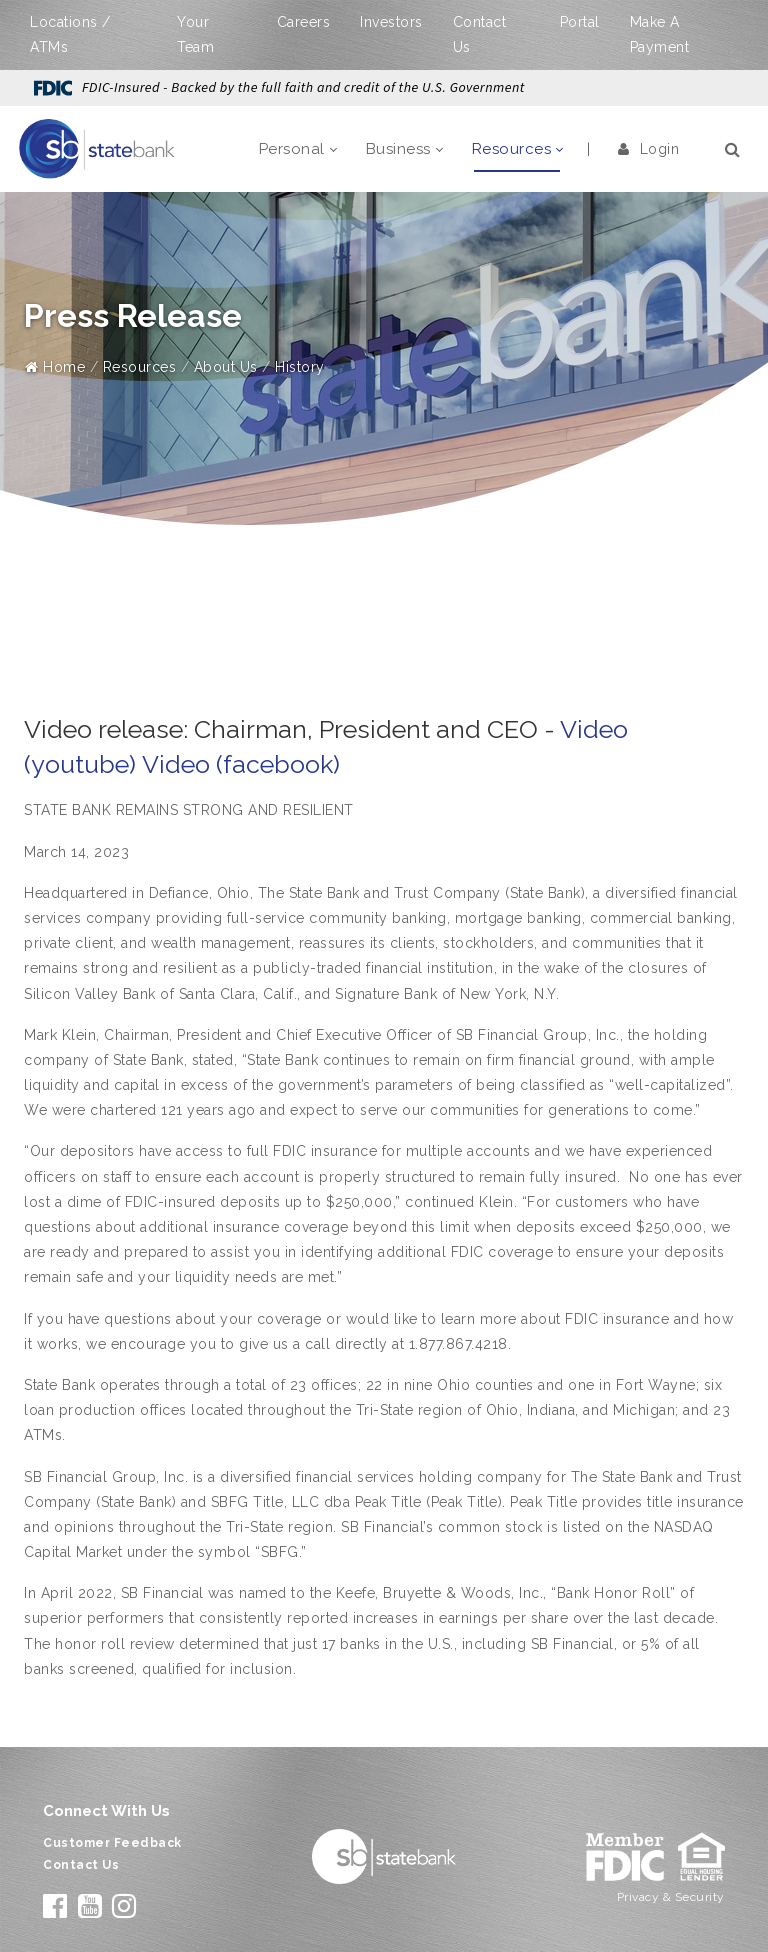 The width and height of the screenshot is (768, 1952). Describe the element at coordinates (55, 367) in the screenshot. I see `Home` at that location.